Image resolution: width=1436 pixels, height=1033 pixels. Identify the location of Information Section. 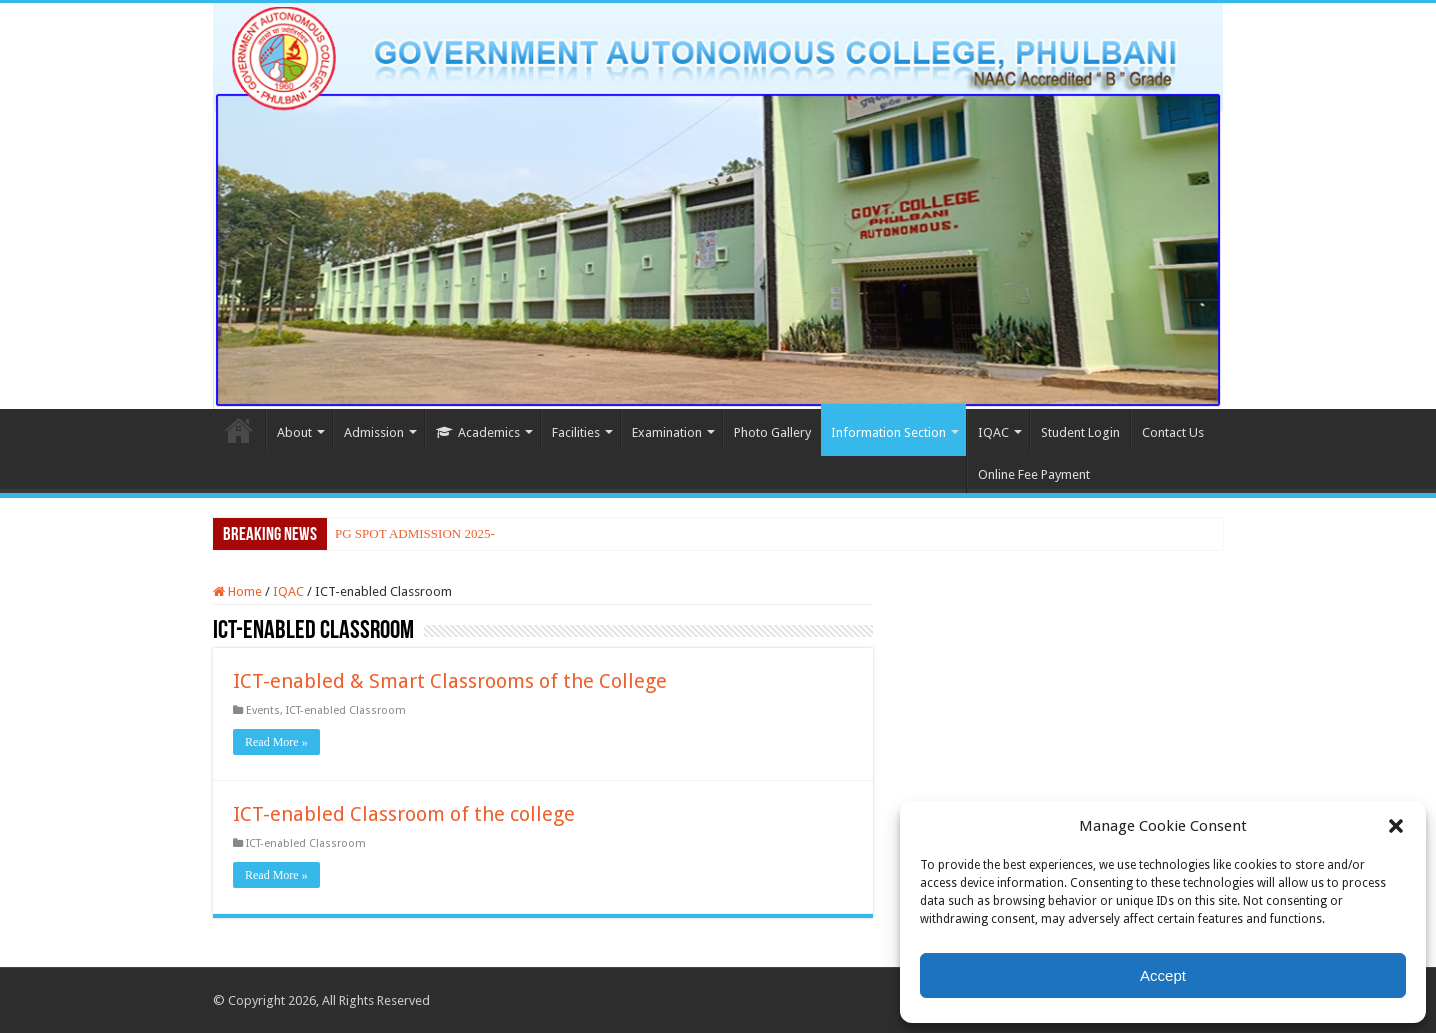
(888, 432).